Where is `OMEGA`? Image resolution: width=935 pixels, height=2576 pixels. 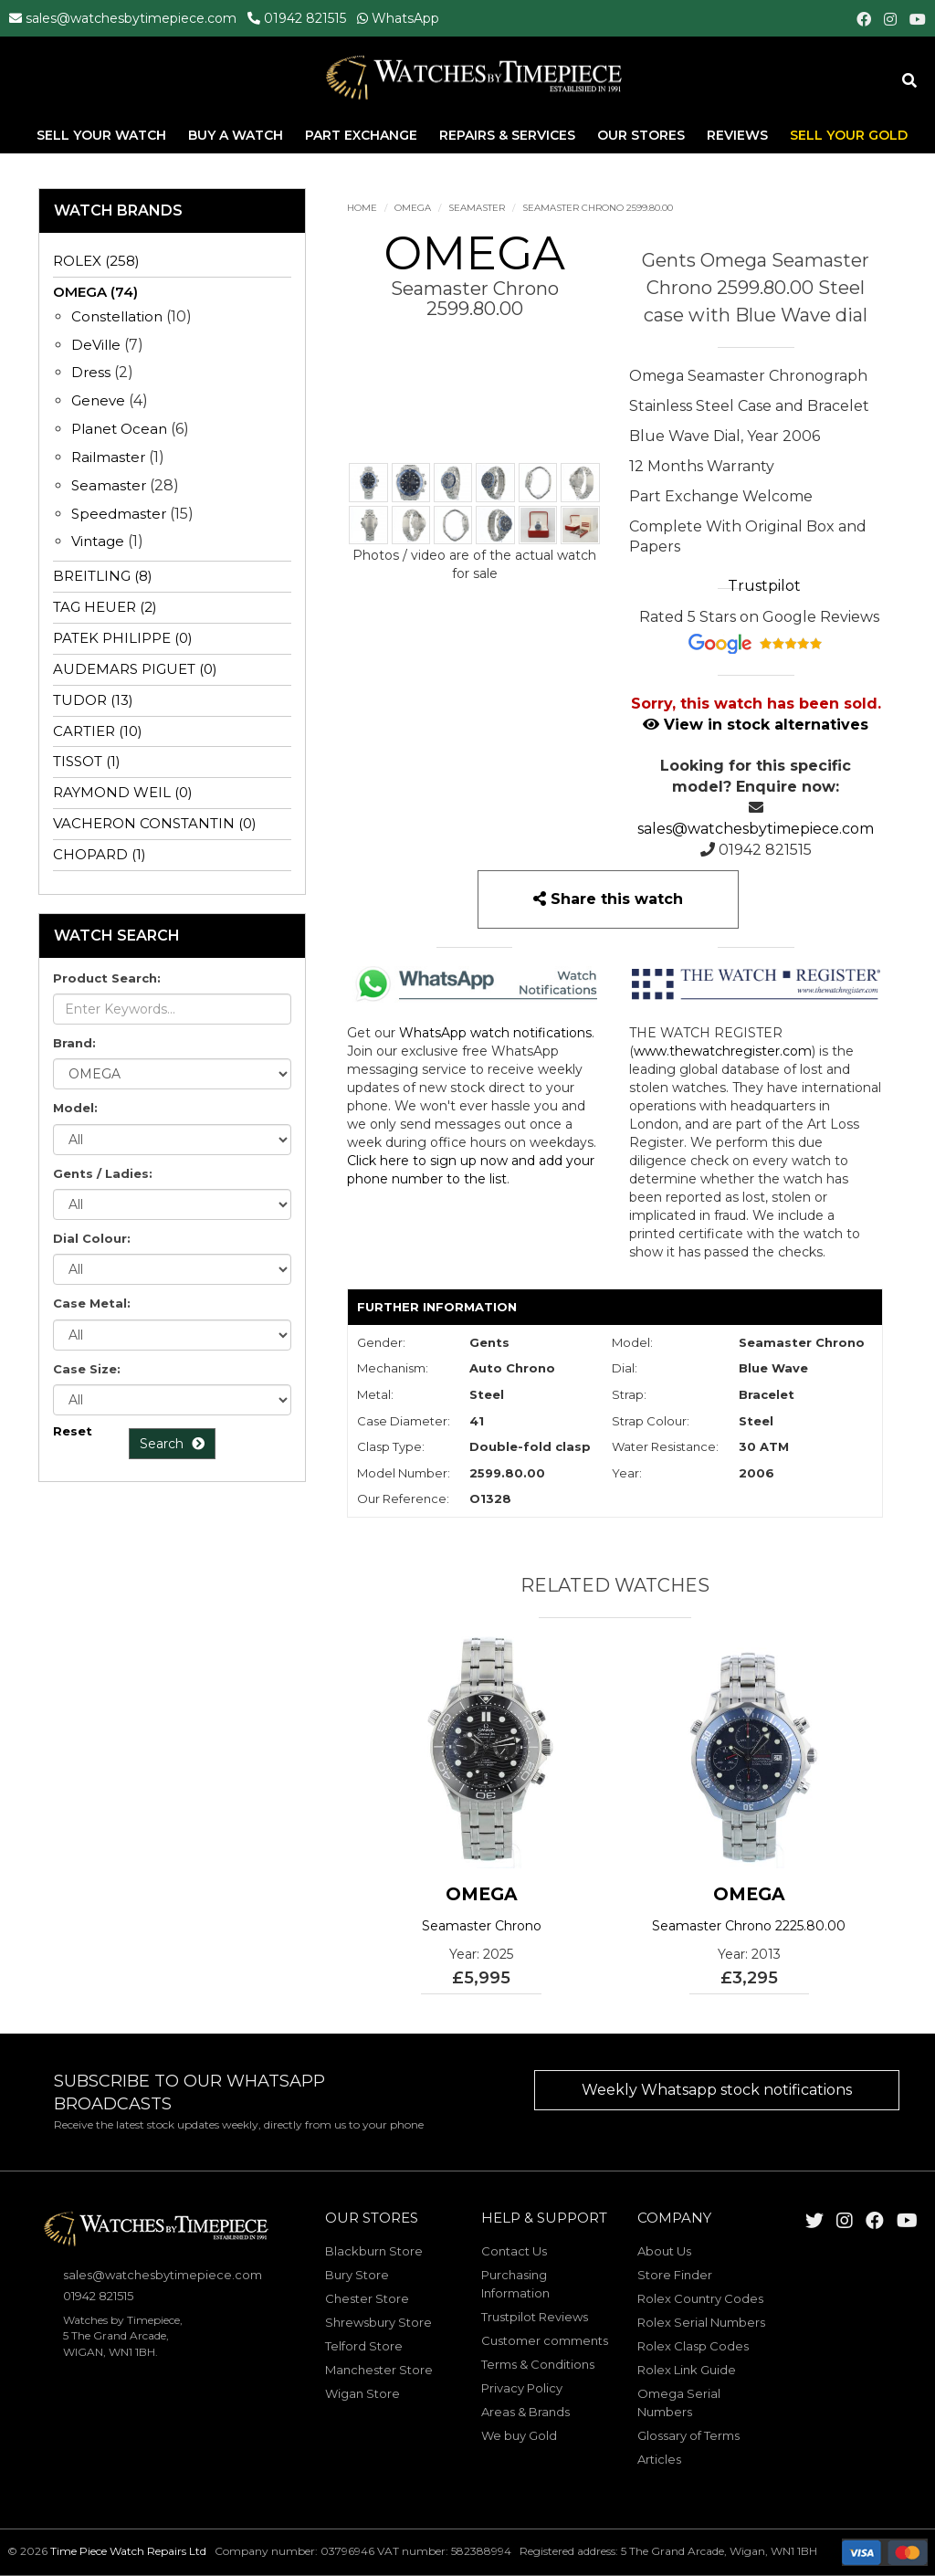 OMEGA is located at coordinates (412, 208).